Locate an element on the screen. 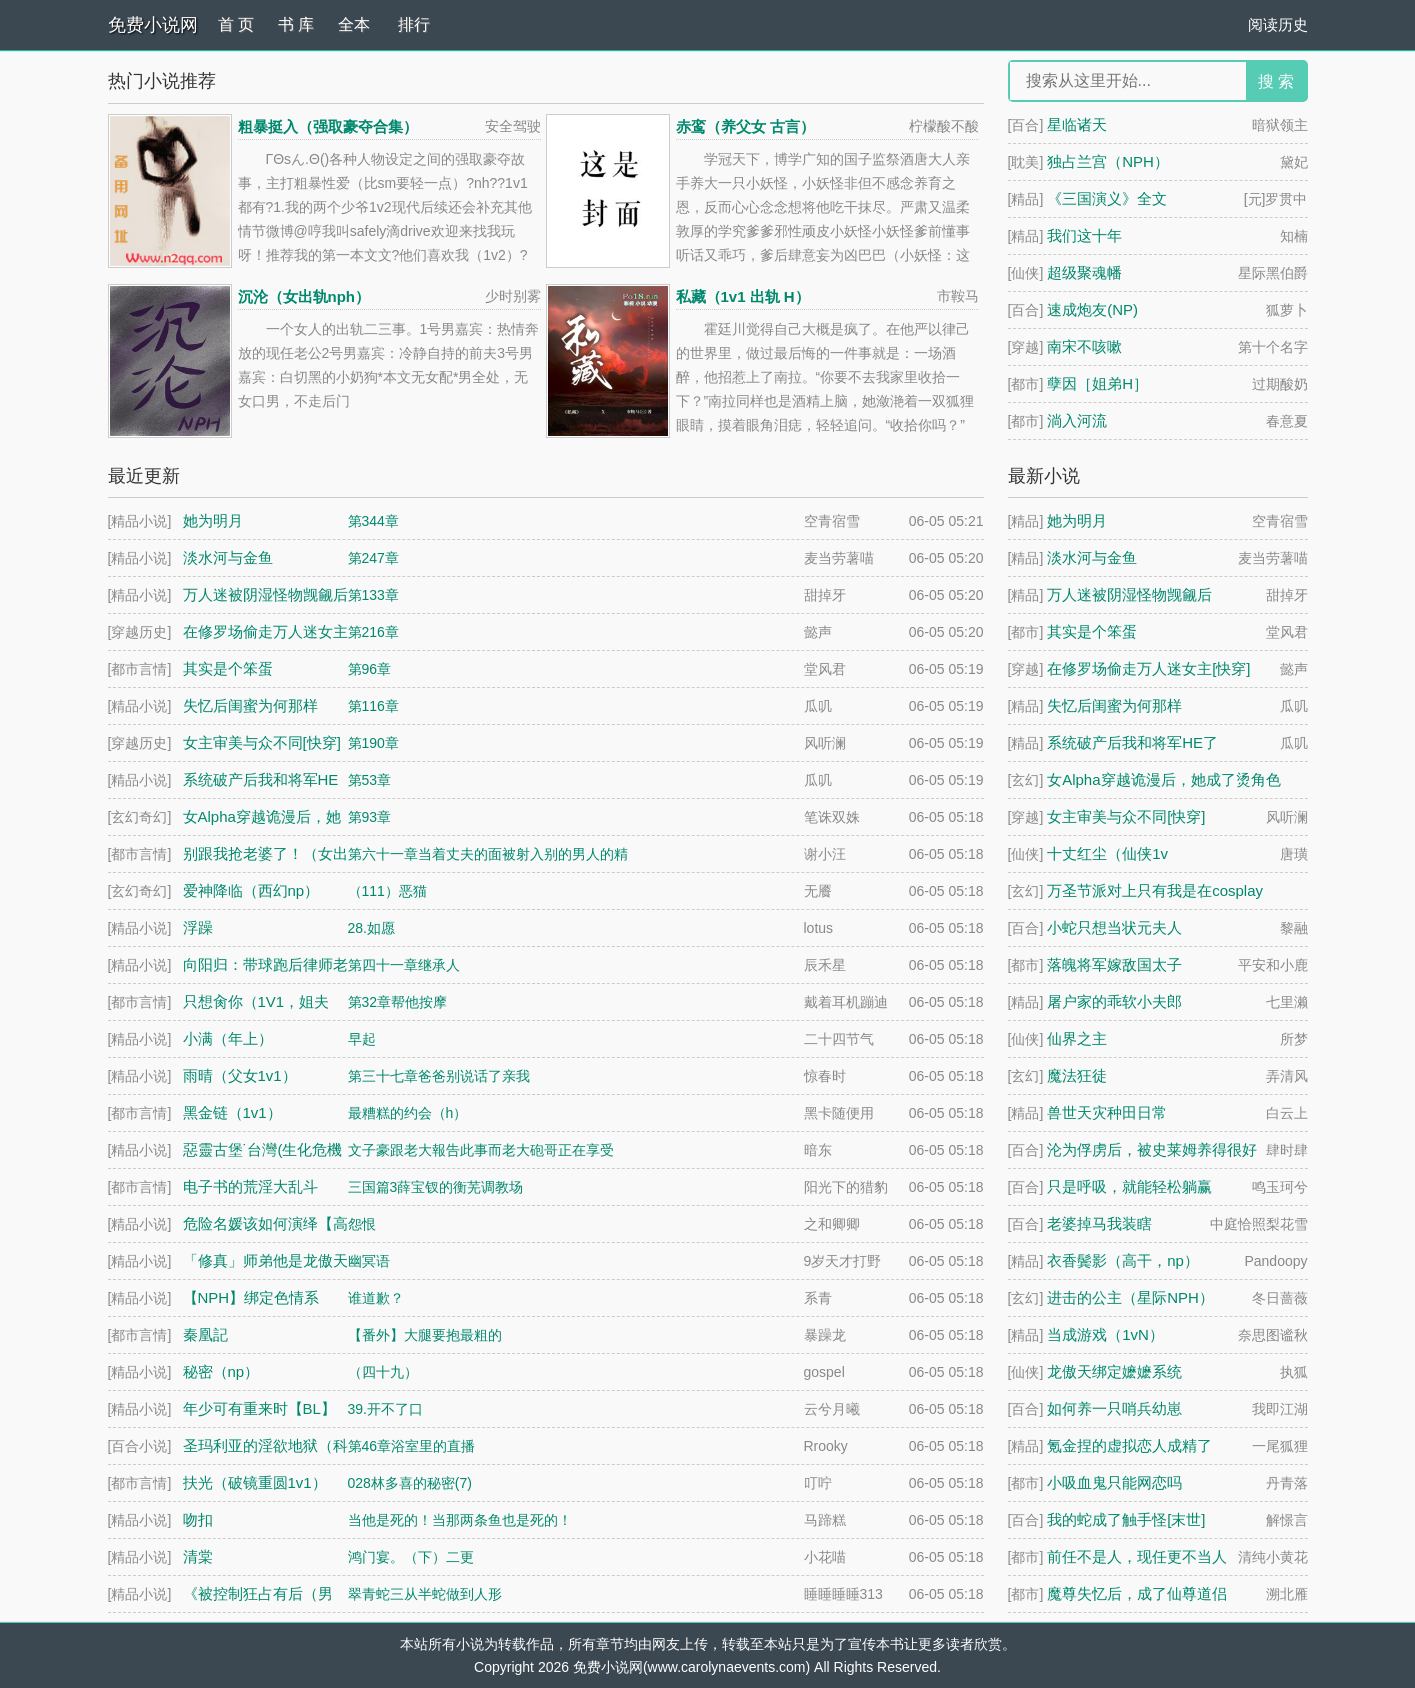  她为明月 is located at coordinates (1077, 520).